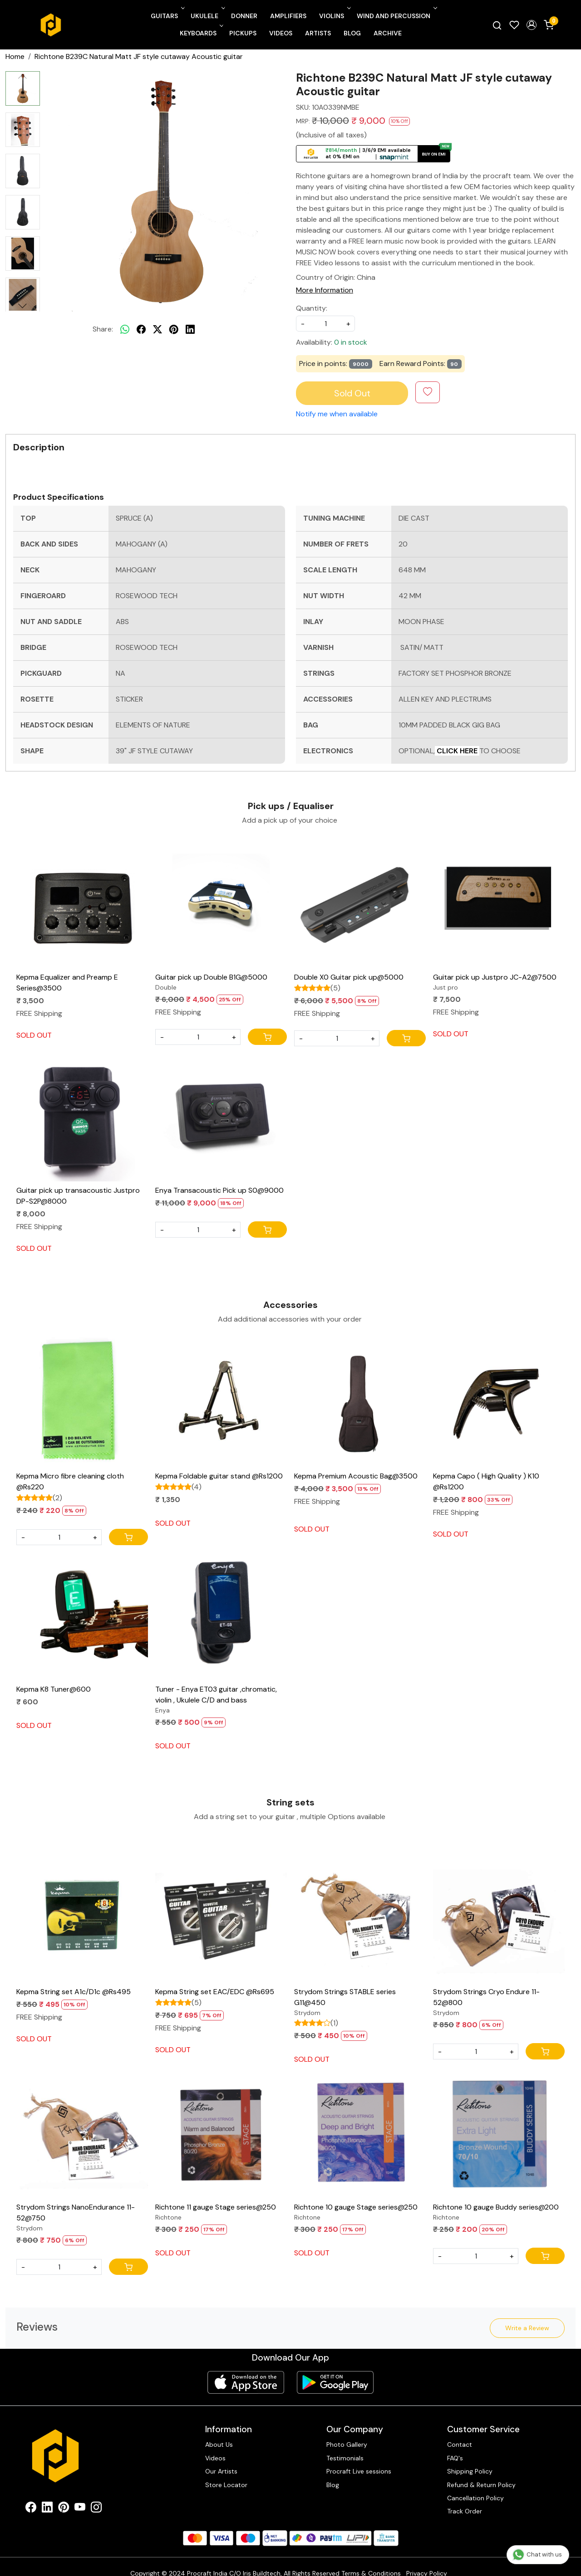 This screenshot has height=2576, width=581. I want to click on FAQ's, so click(455, 2445).